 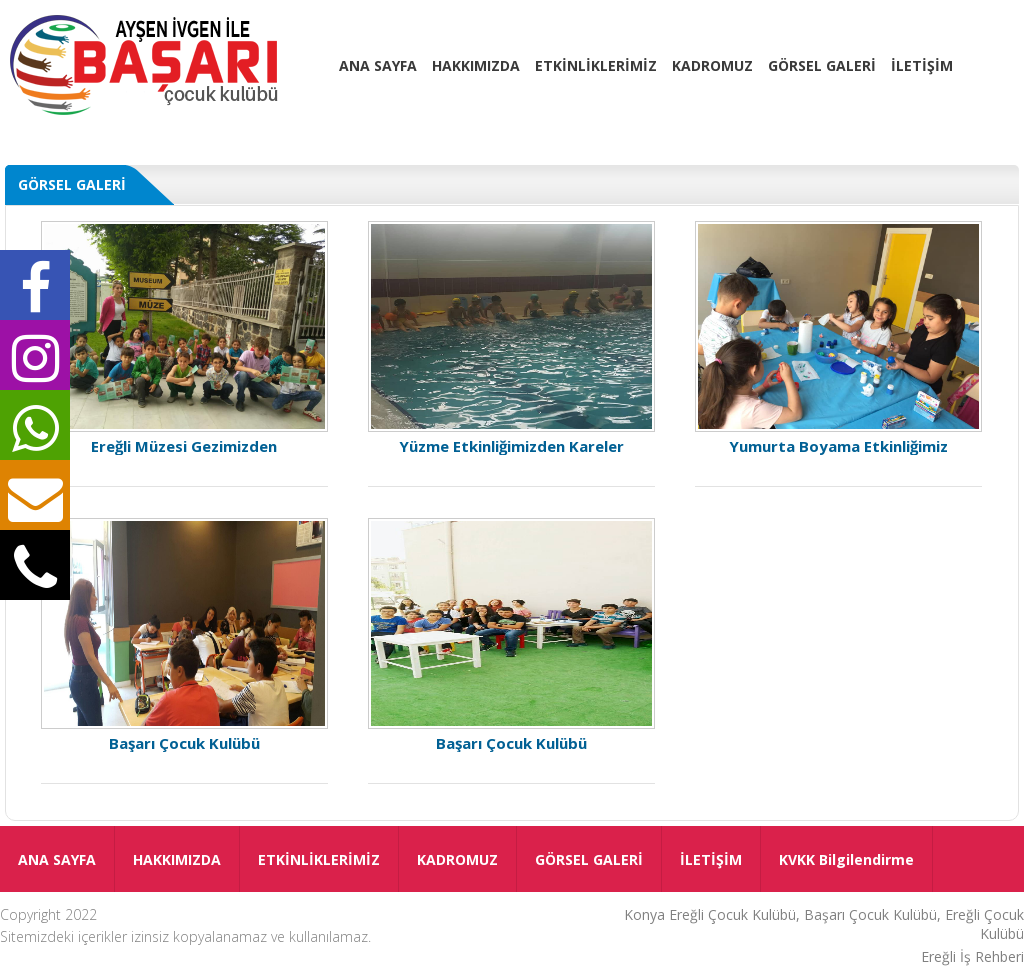 I want to click on ETKİNLİKLERİMİZ, so click(x=596, y=65).